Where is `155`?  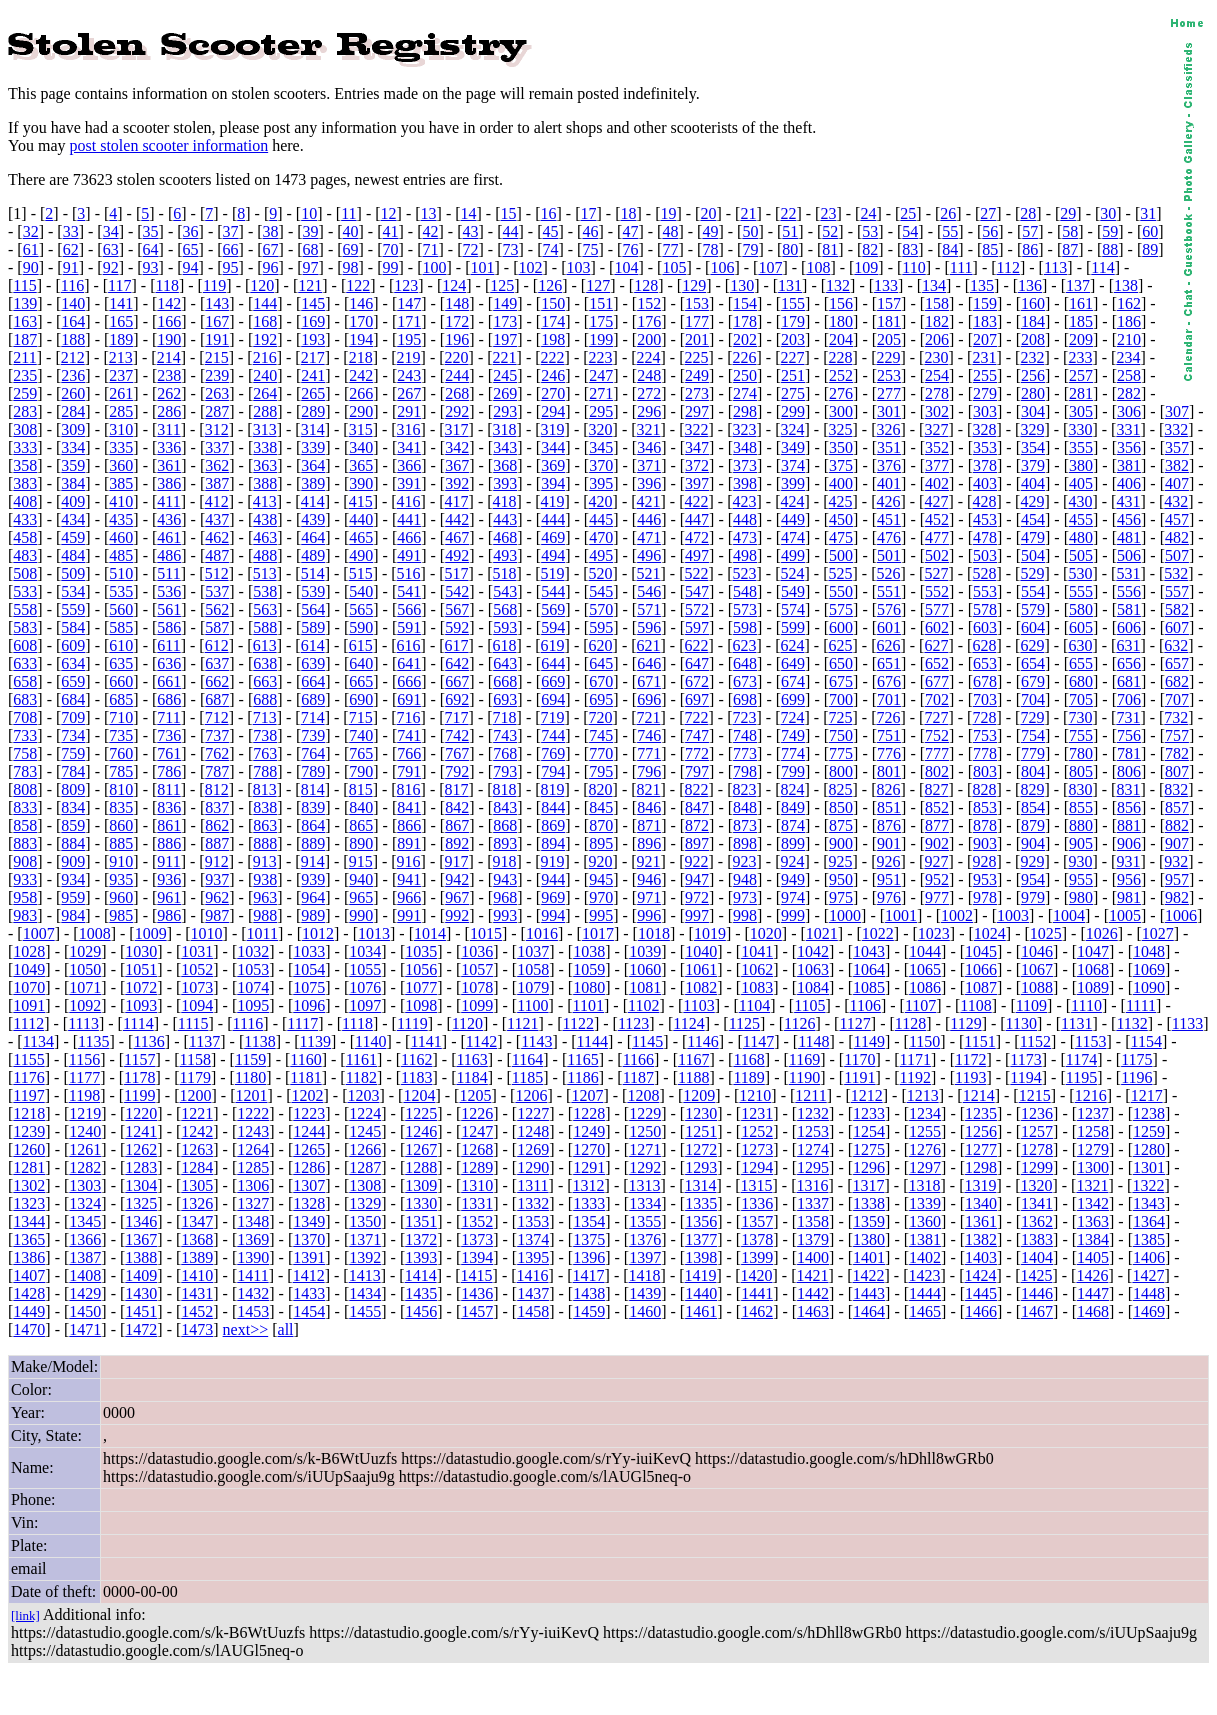
155 is located at coordinates (793, 303).